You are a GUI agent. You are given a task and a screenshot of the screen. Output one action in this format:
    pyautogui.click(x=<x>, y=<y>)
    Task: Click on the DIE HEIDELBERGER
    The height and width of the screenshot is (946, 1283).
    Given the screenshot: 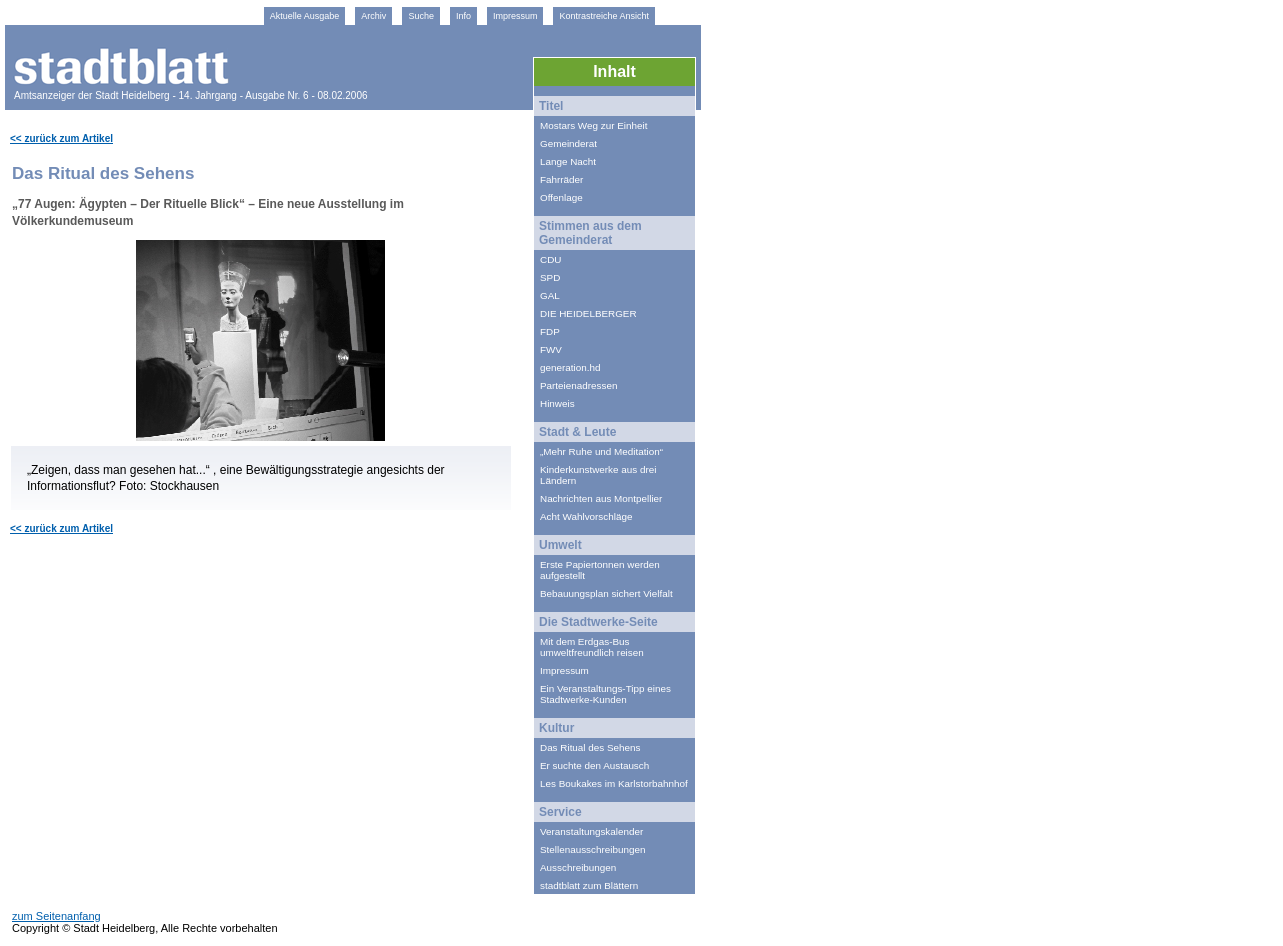 What is the action you would take?
    pyautogui.click(x=588, y=313)
    